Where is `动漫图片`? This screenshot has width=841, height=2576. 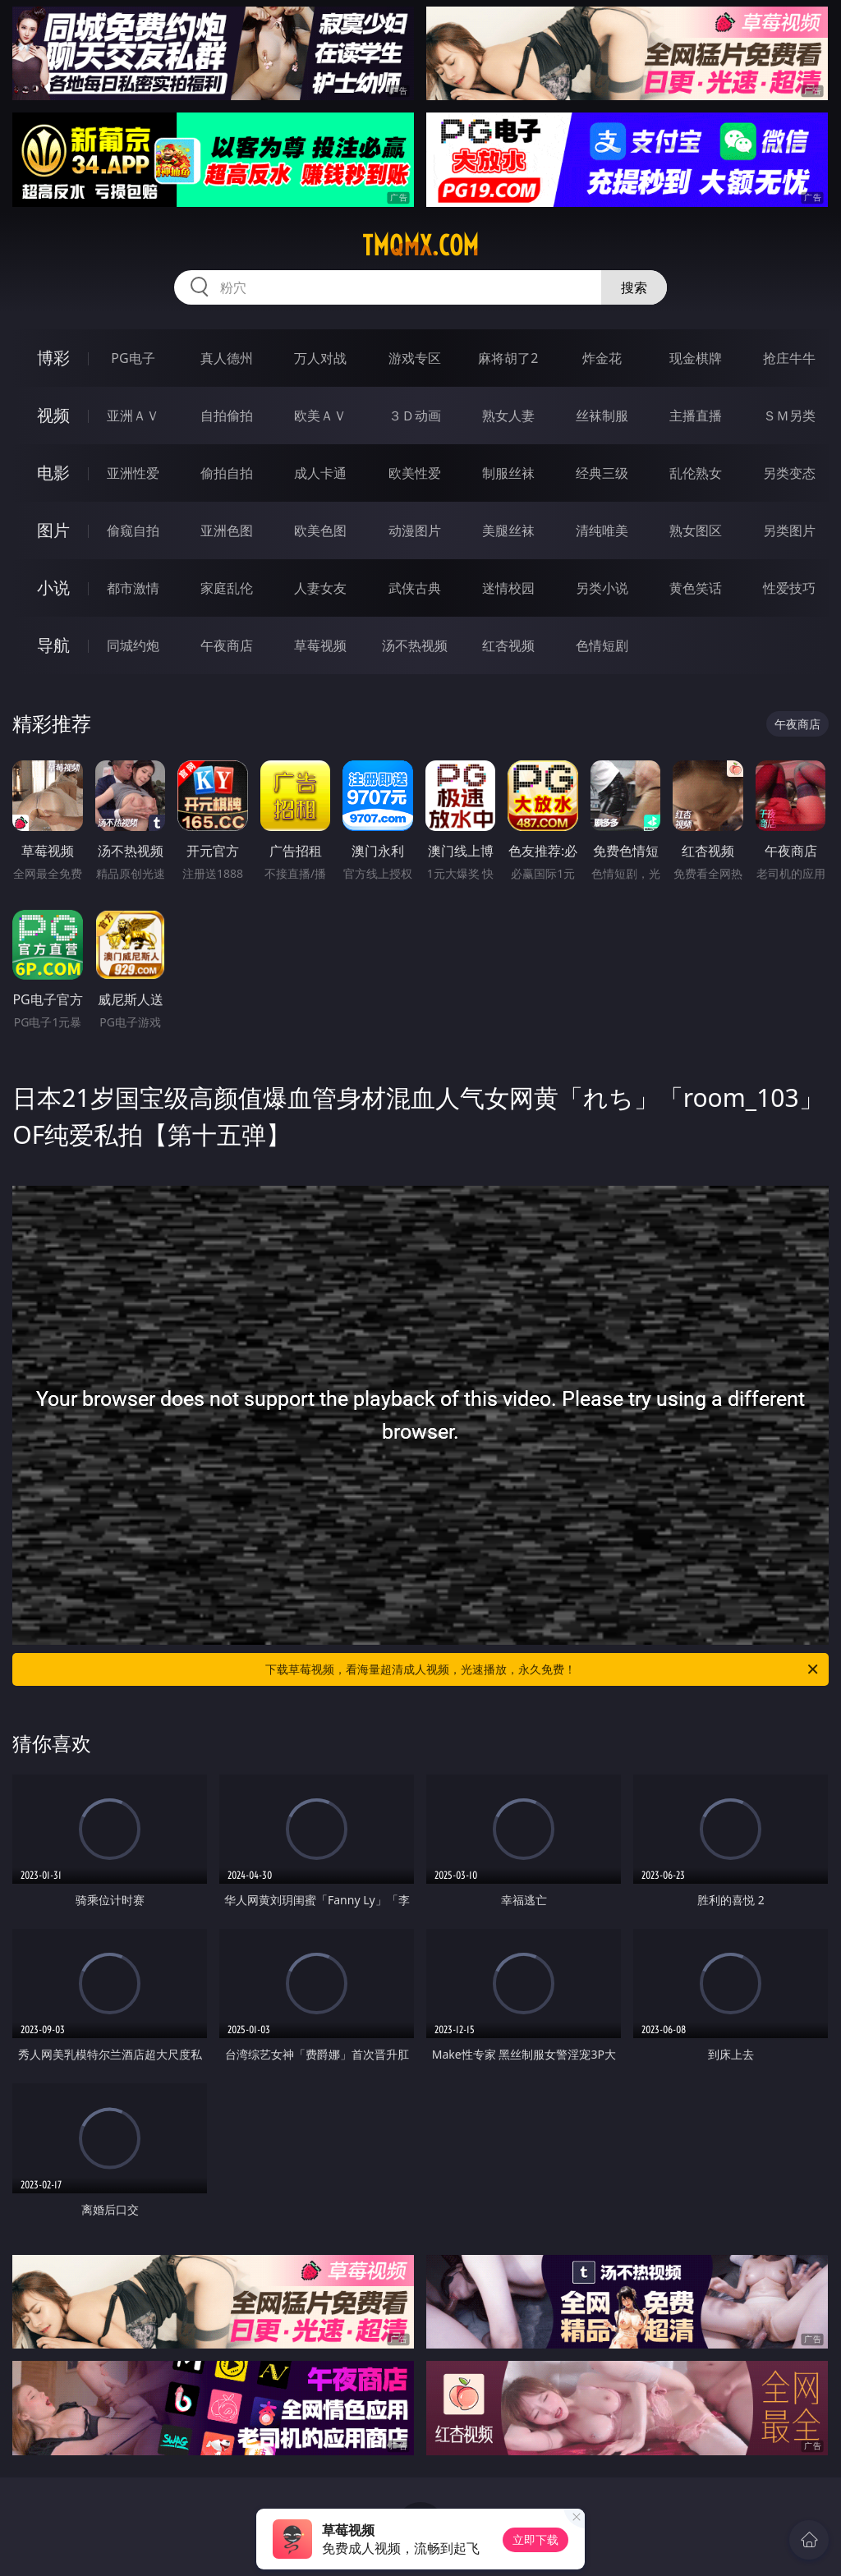
动漫图片 is located at coordinates (414, 530).